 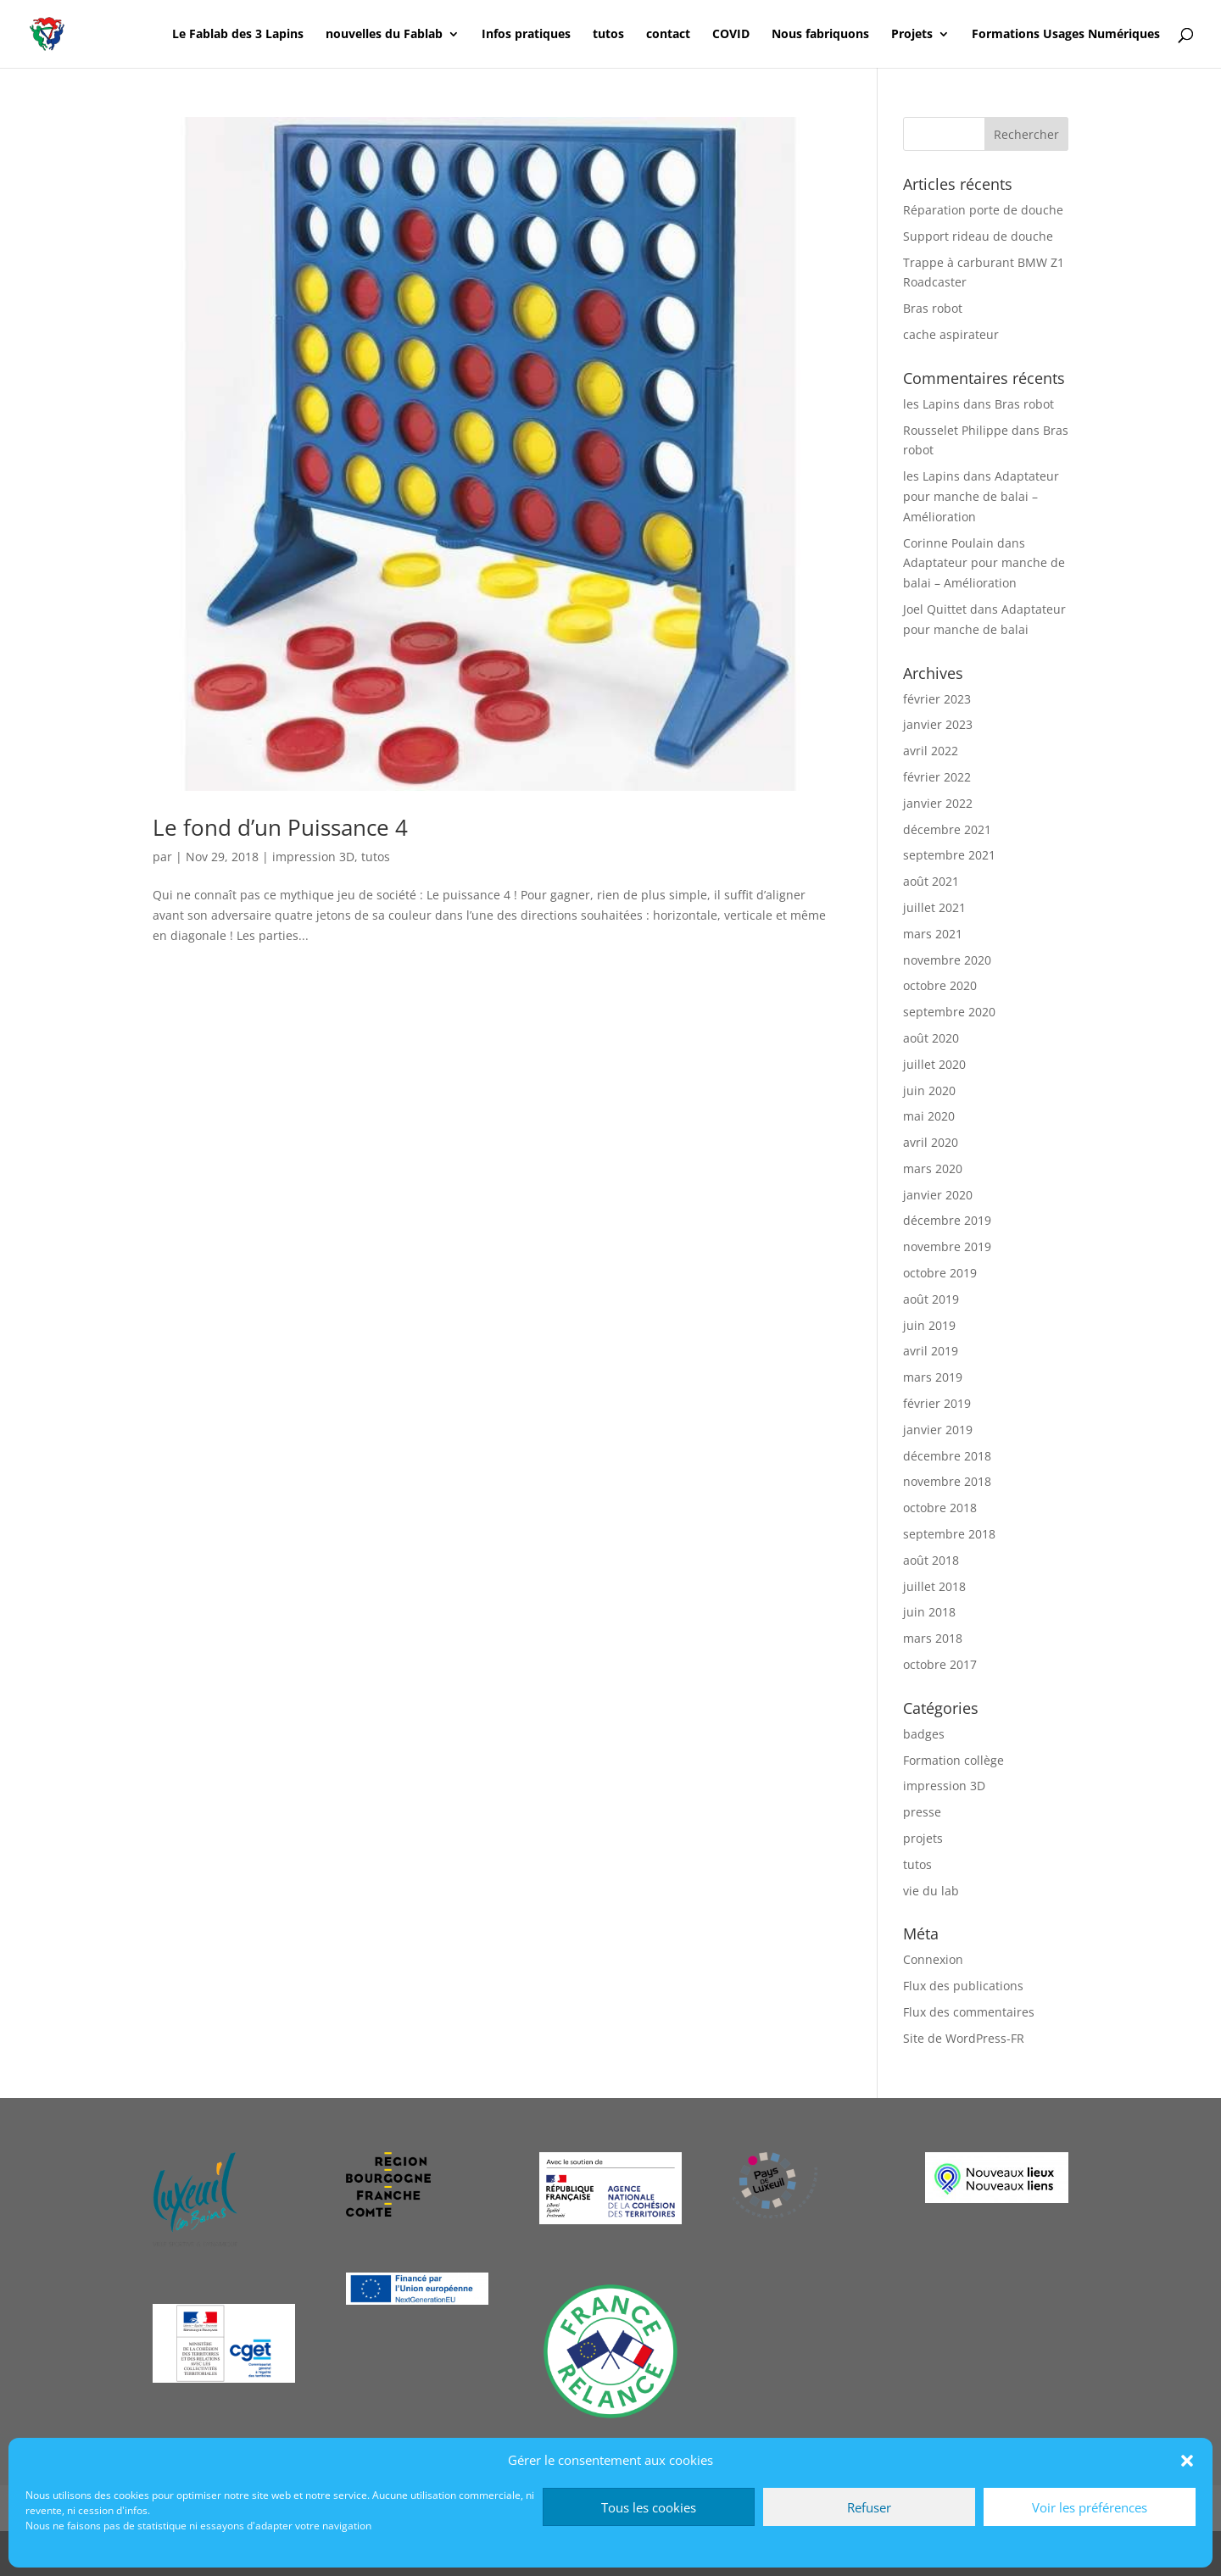 I want to click on février 2019, so click(x=937, y=1403).